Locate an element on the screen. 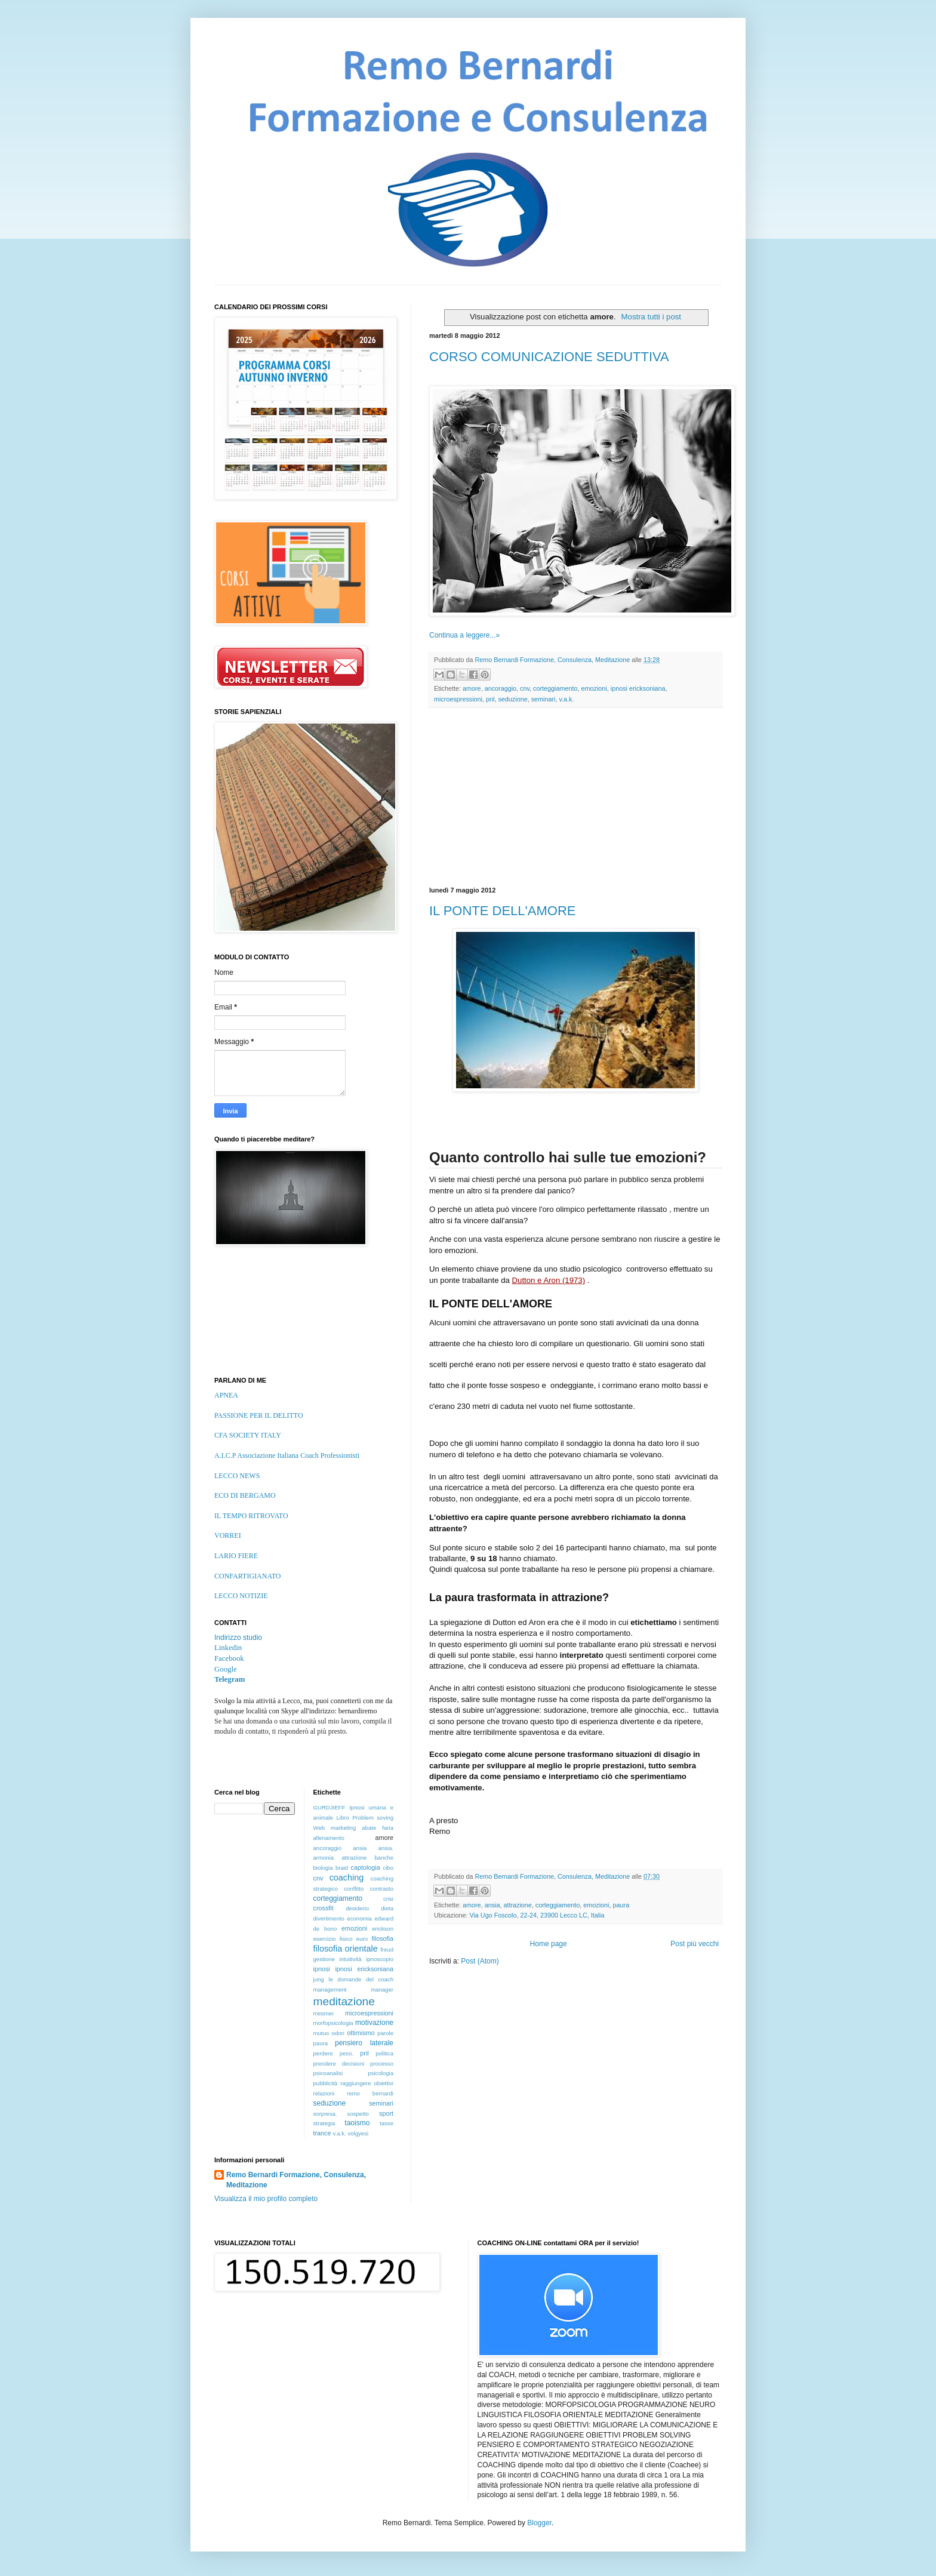  crossfit is located at coordinates (323, 1908).